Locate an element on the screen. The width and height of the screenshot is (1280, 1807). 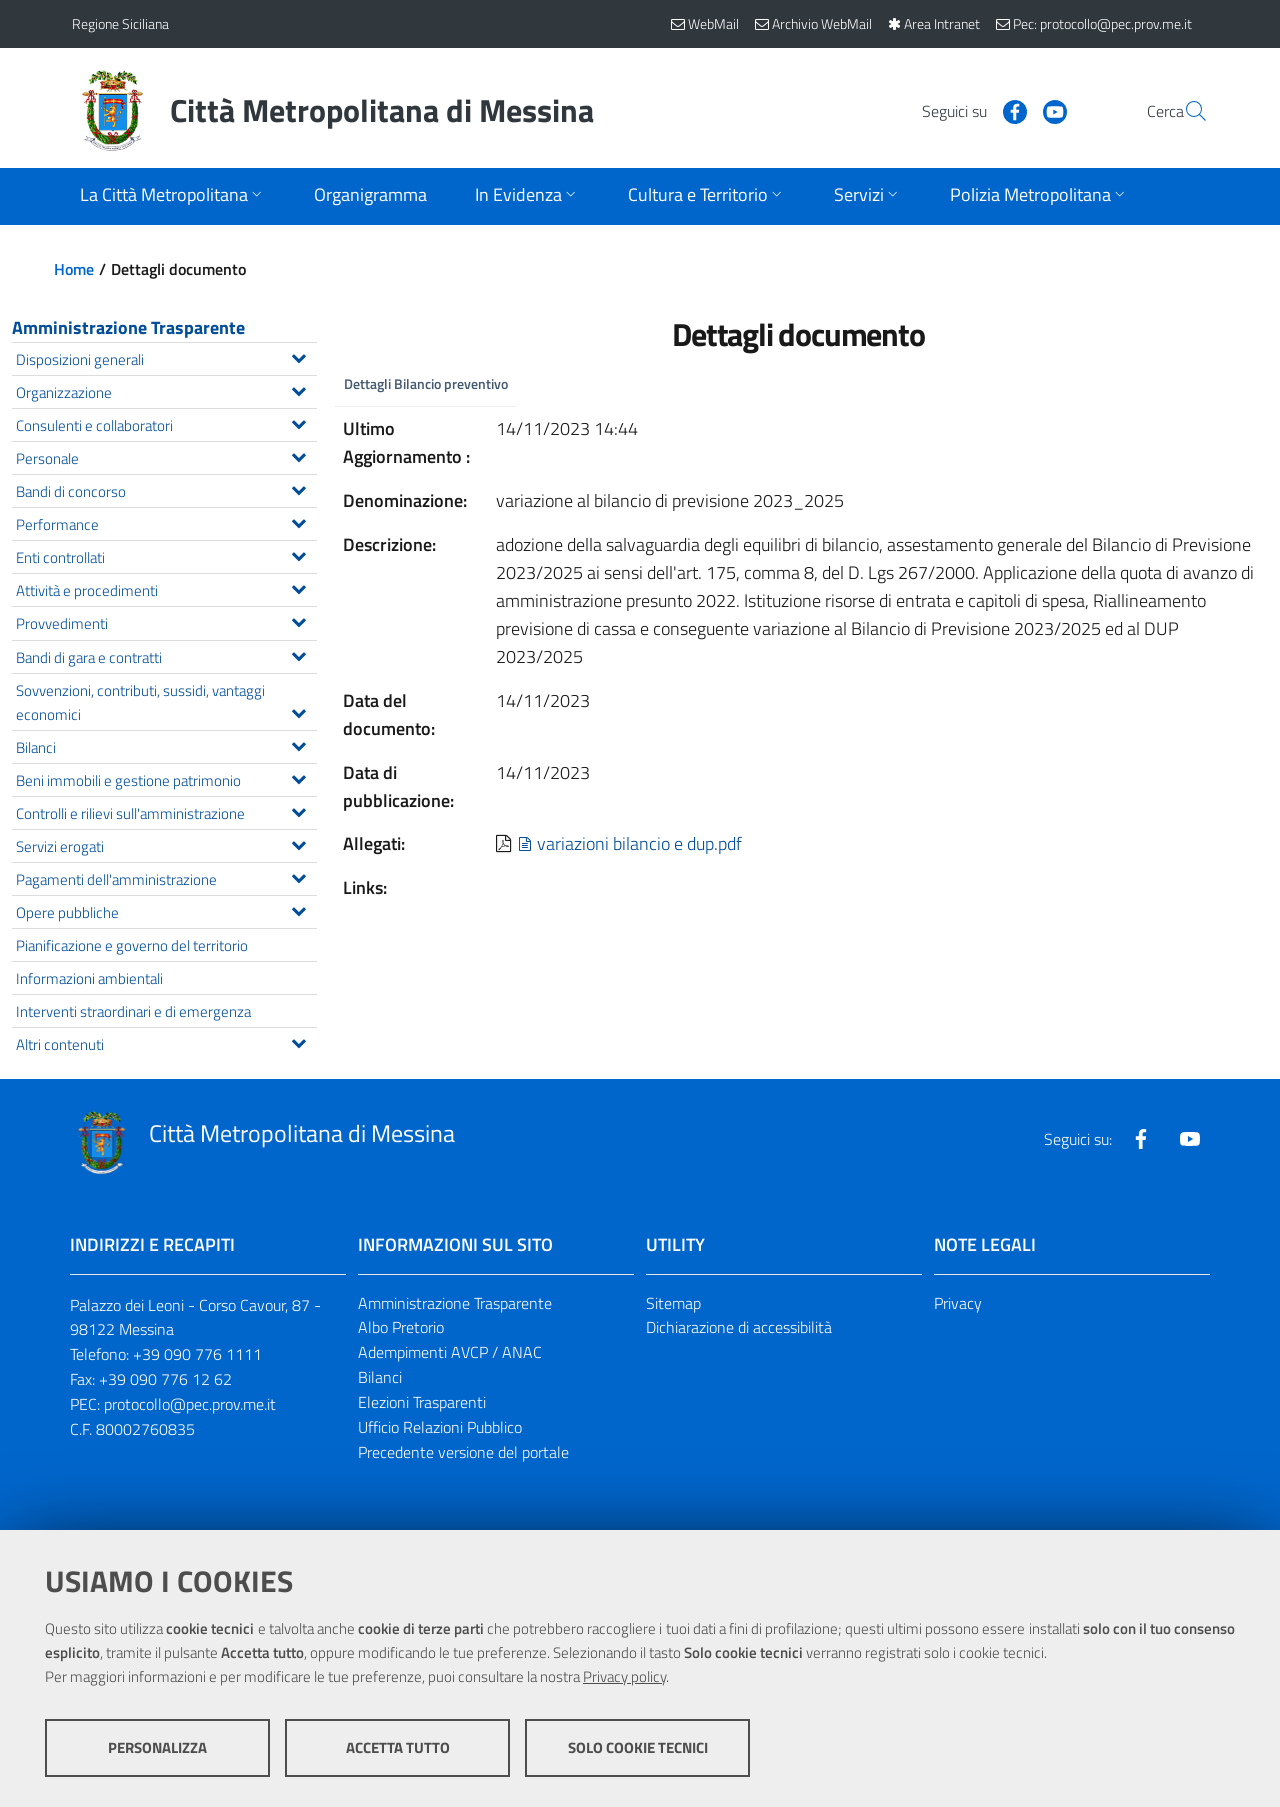
Sitemap is located at coordinates (673, 1303).